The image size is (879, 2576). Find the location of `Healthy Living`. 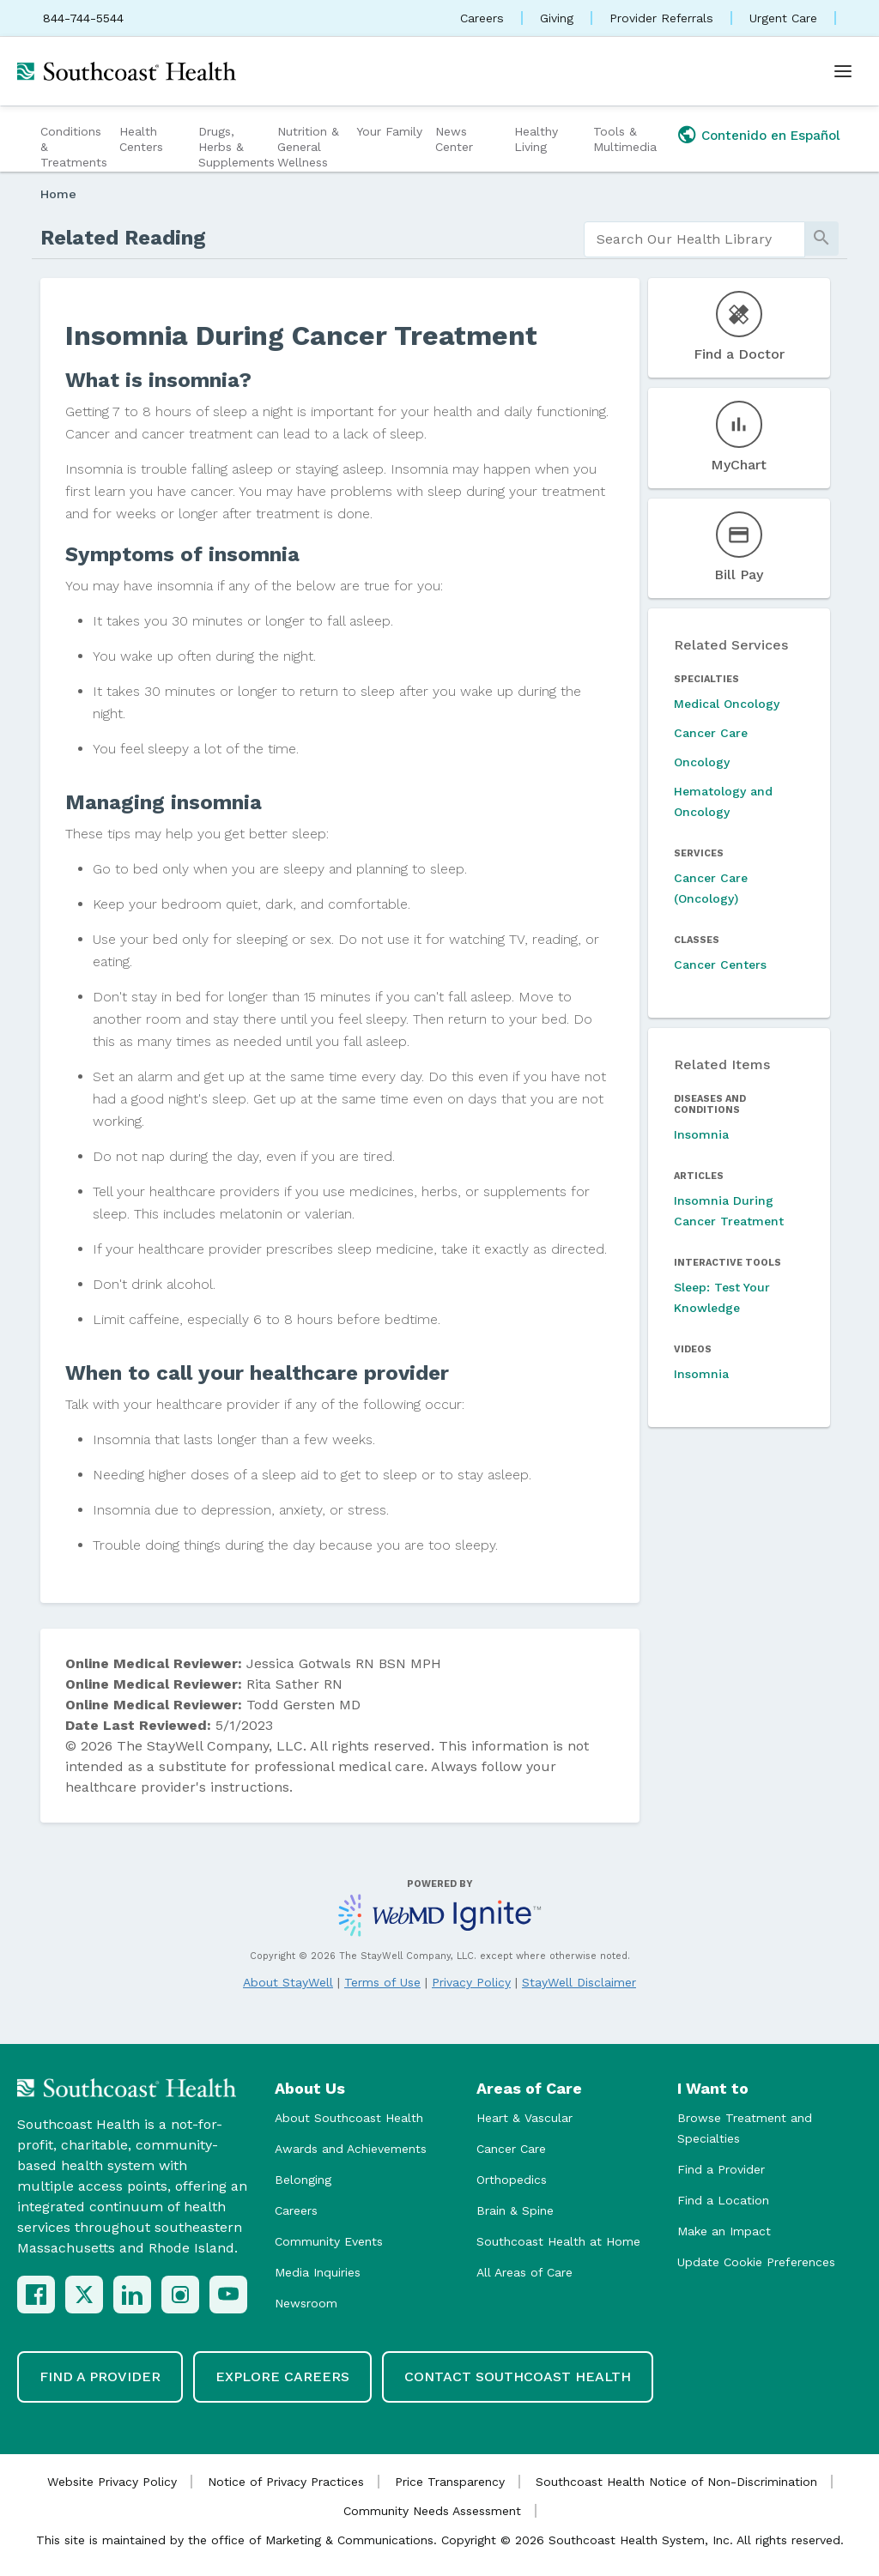

Healthy Living is located at coordinates (536, 139).